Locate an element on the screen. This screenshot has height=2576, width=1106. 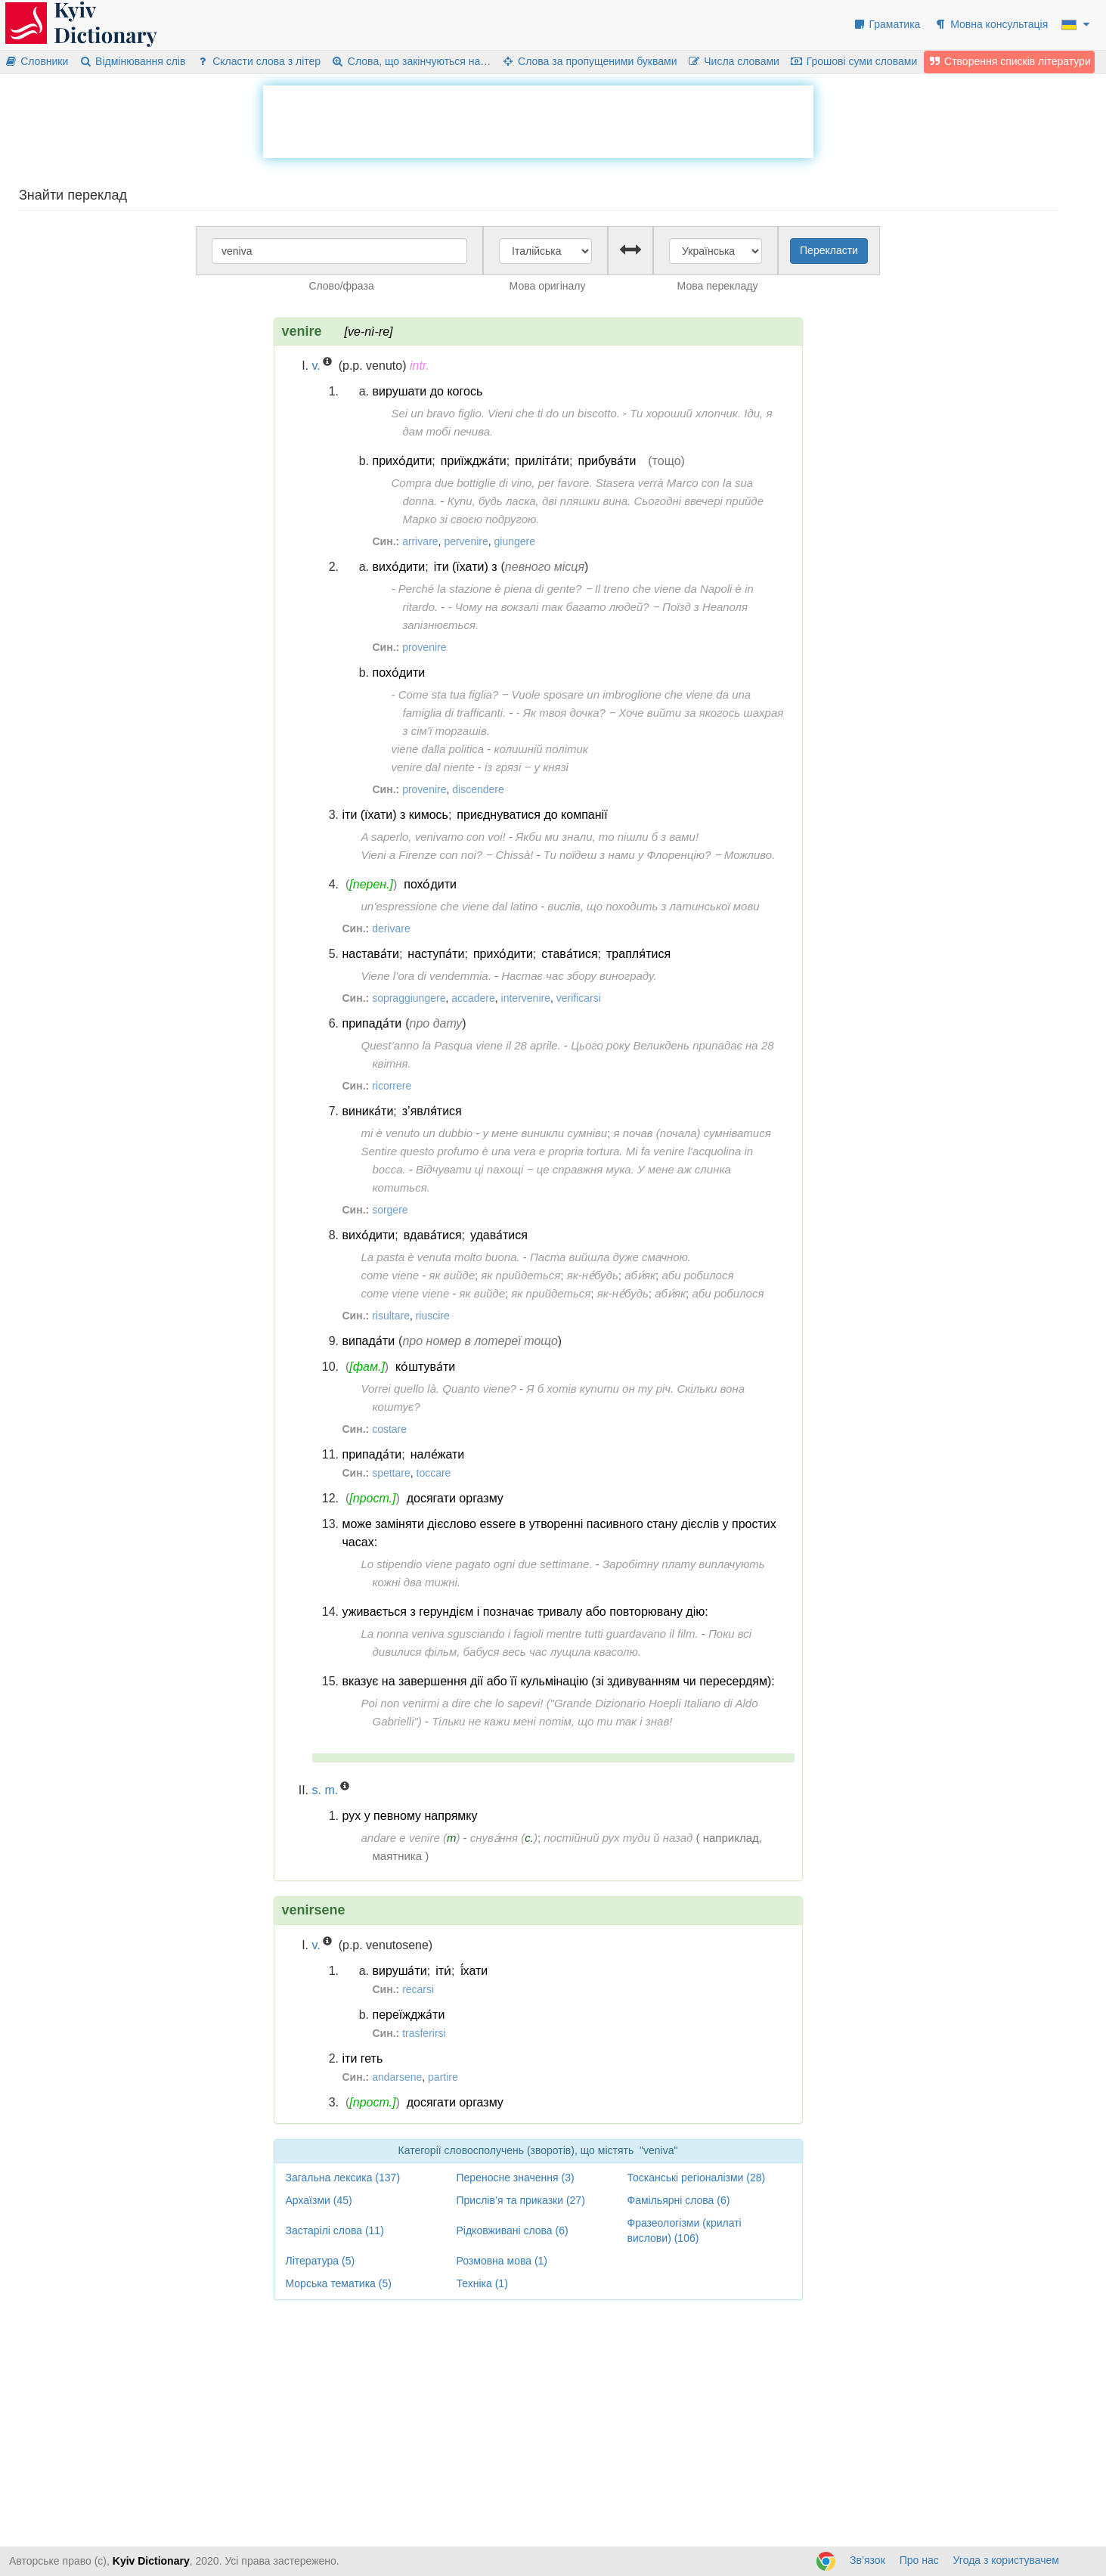
настава́ти is located at coordinates (370, 953).